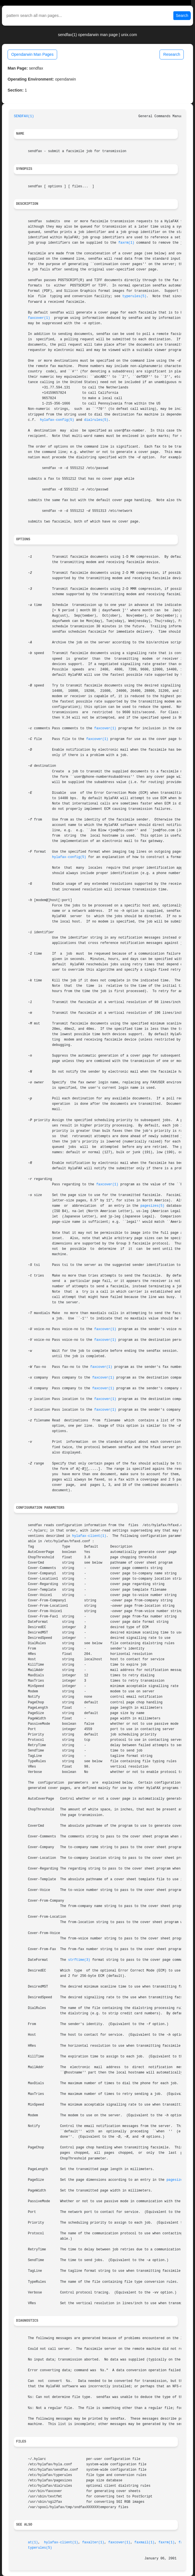 The image size is (195, 2576). Describe the element at coordinates (79, 1960) in the screenshot. I see `strftime(3)` at that location.